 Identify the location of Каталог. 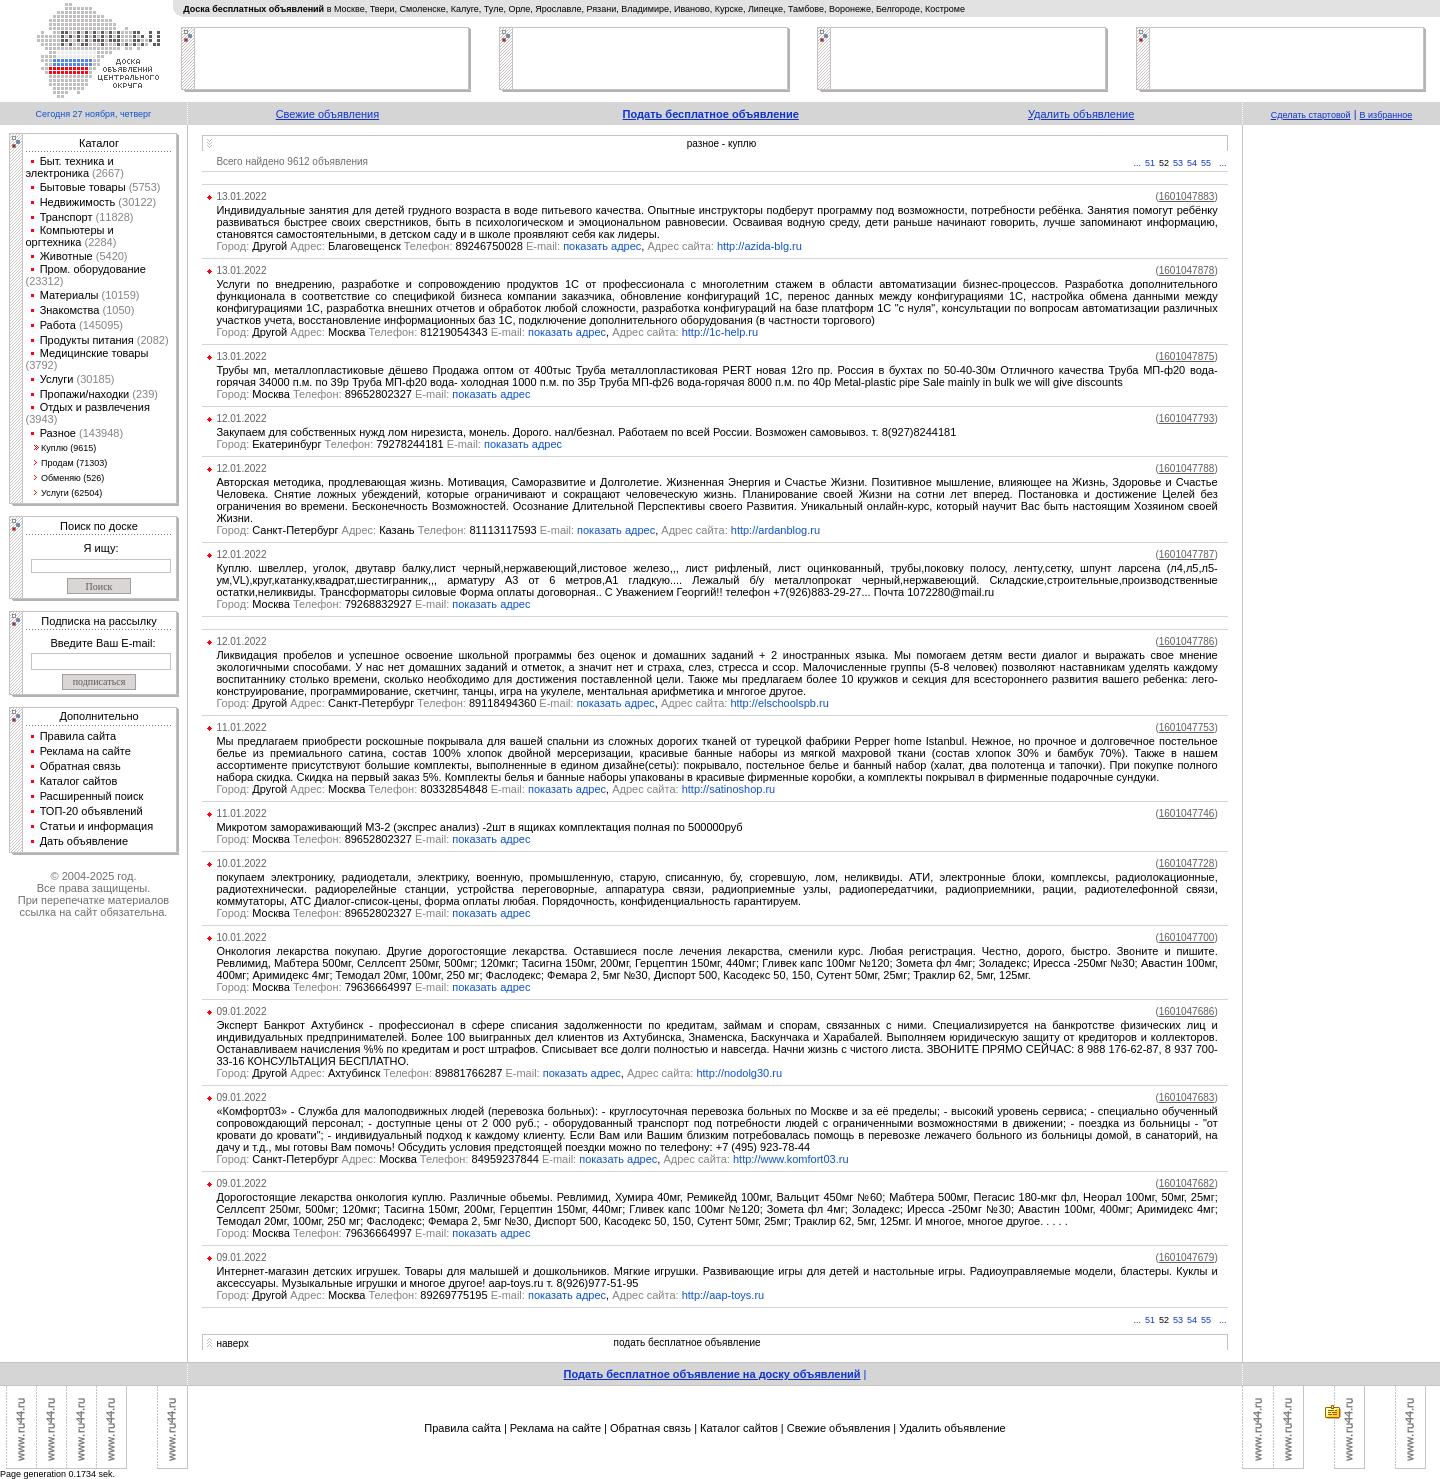
(99, 143).